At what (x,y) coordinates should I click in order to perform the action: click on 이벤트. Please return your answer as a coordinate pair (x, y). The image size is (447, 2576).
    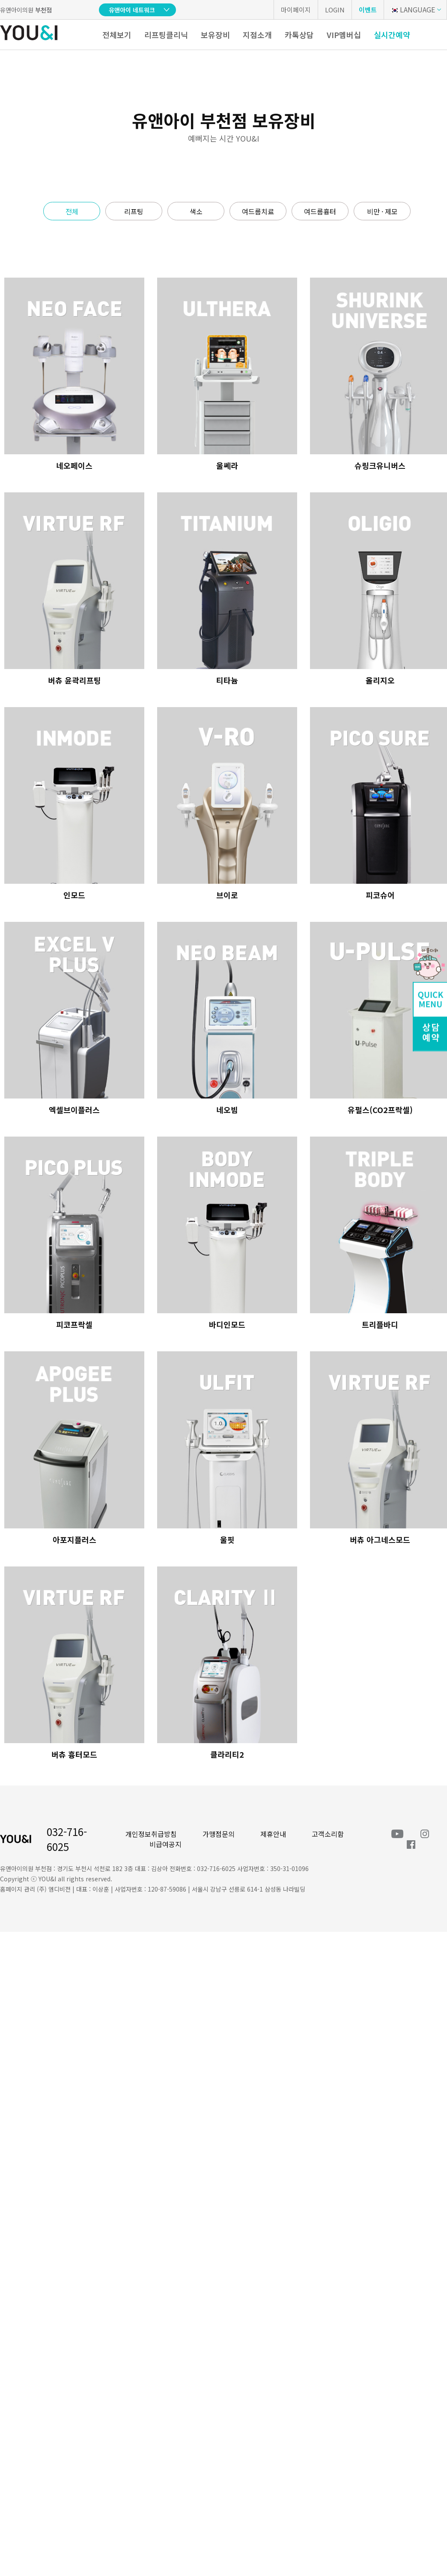
    Looking at the image, I should click on (368, 9).